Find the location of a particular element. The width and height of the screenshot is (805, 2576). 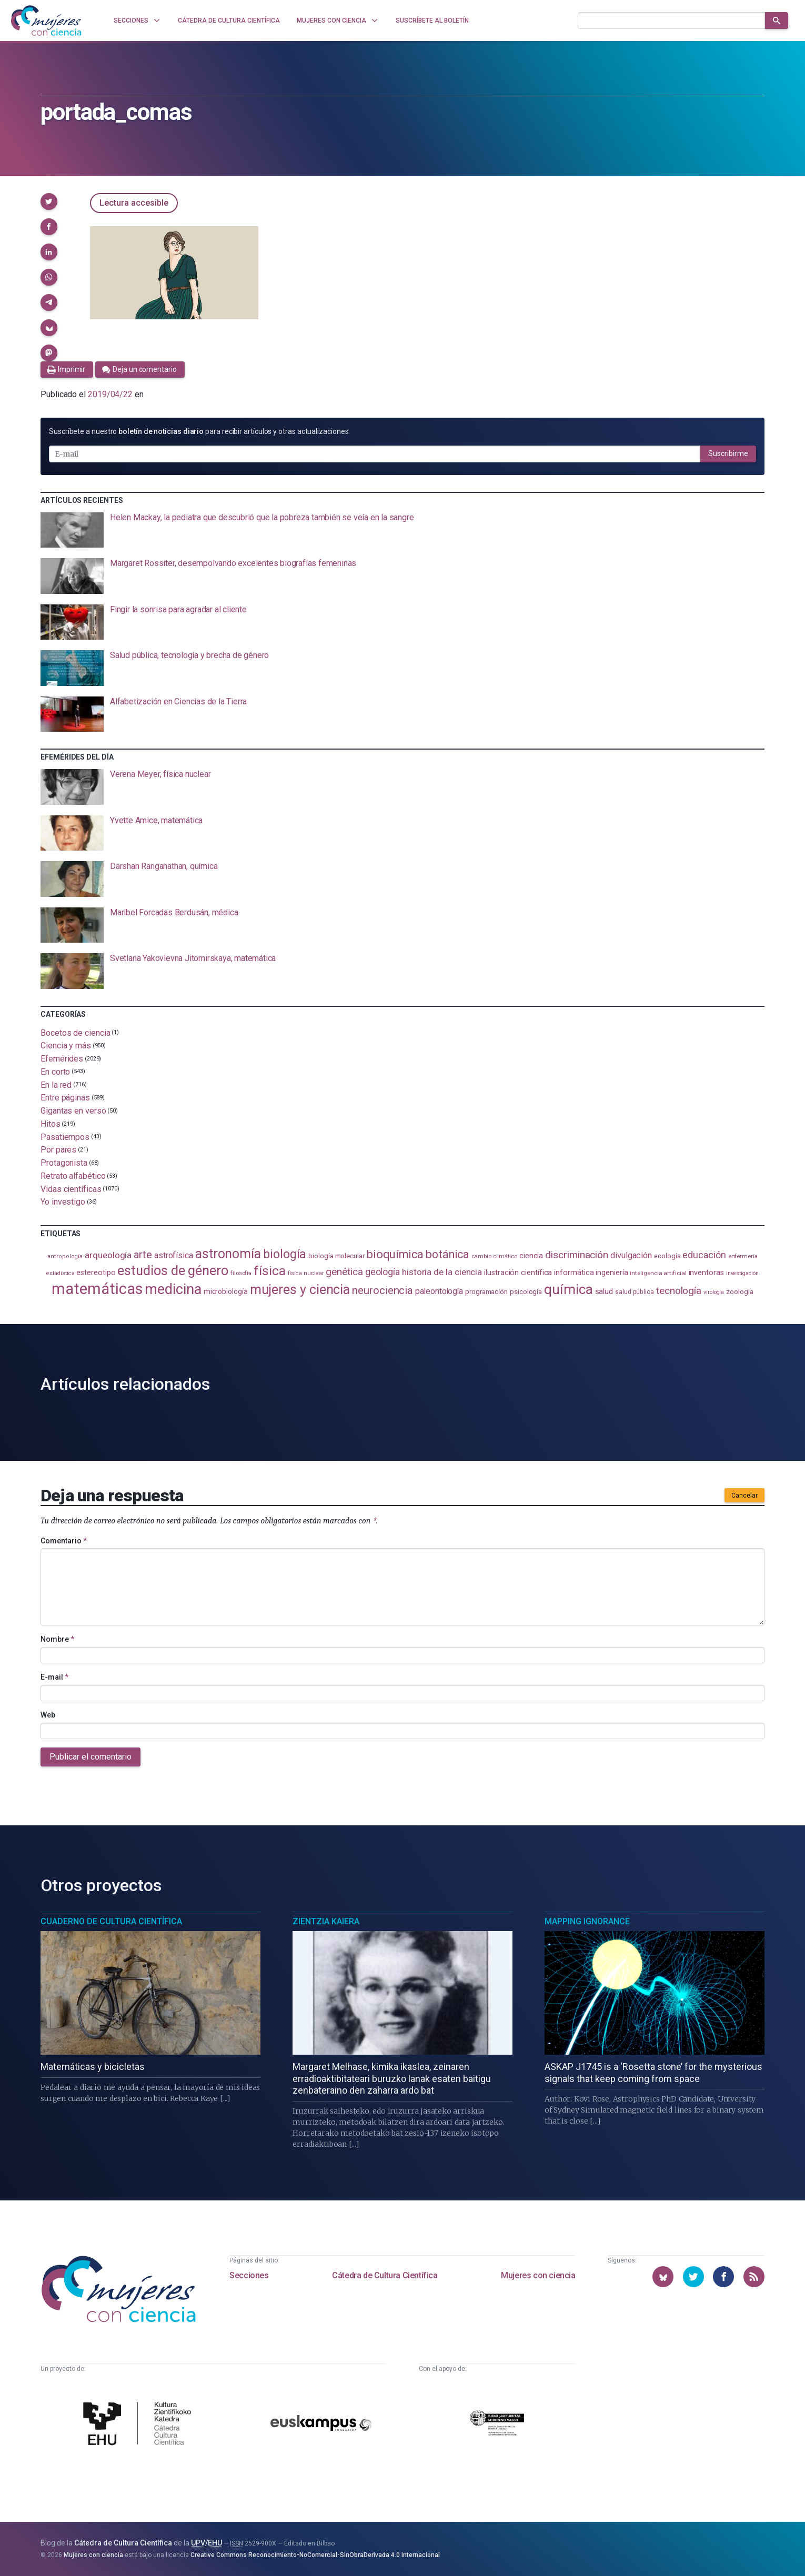

investigación [investigación (81 elementos)] is located at coordinates (742, 1273).